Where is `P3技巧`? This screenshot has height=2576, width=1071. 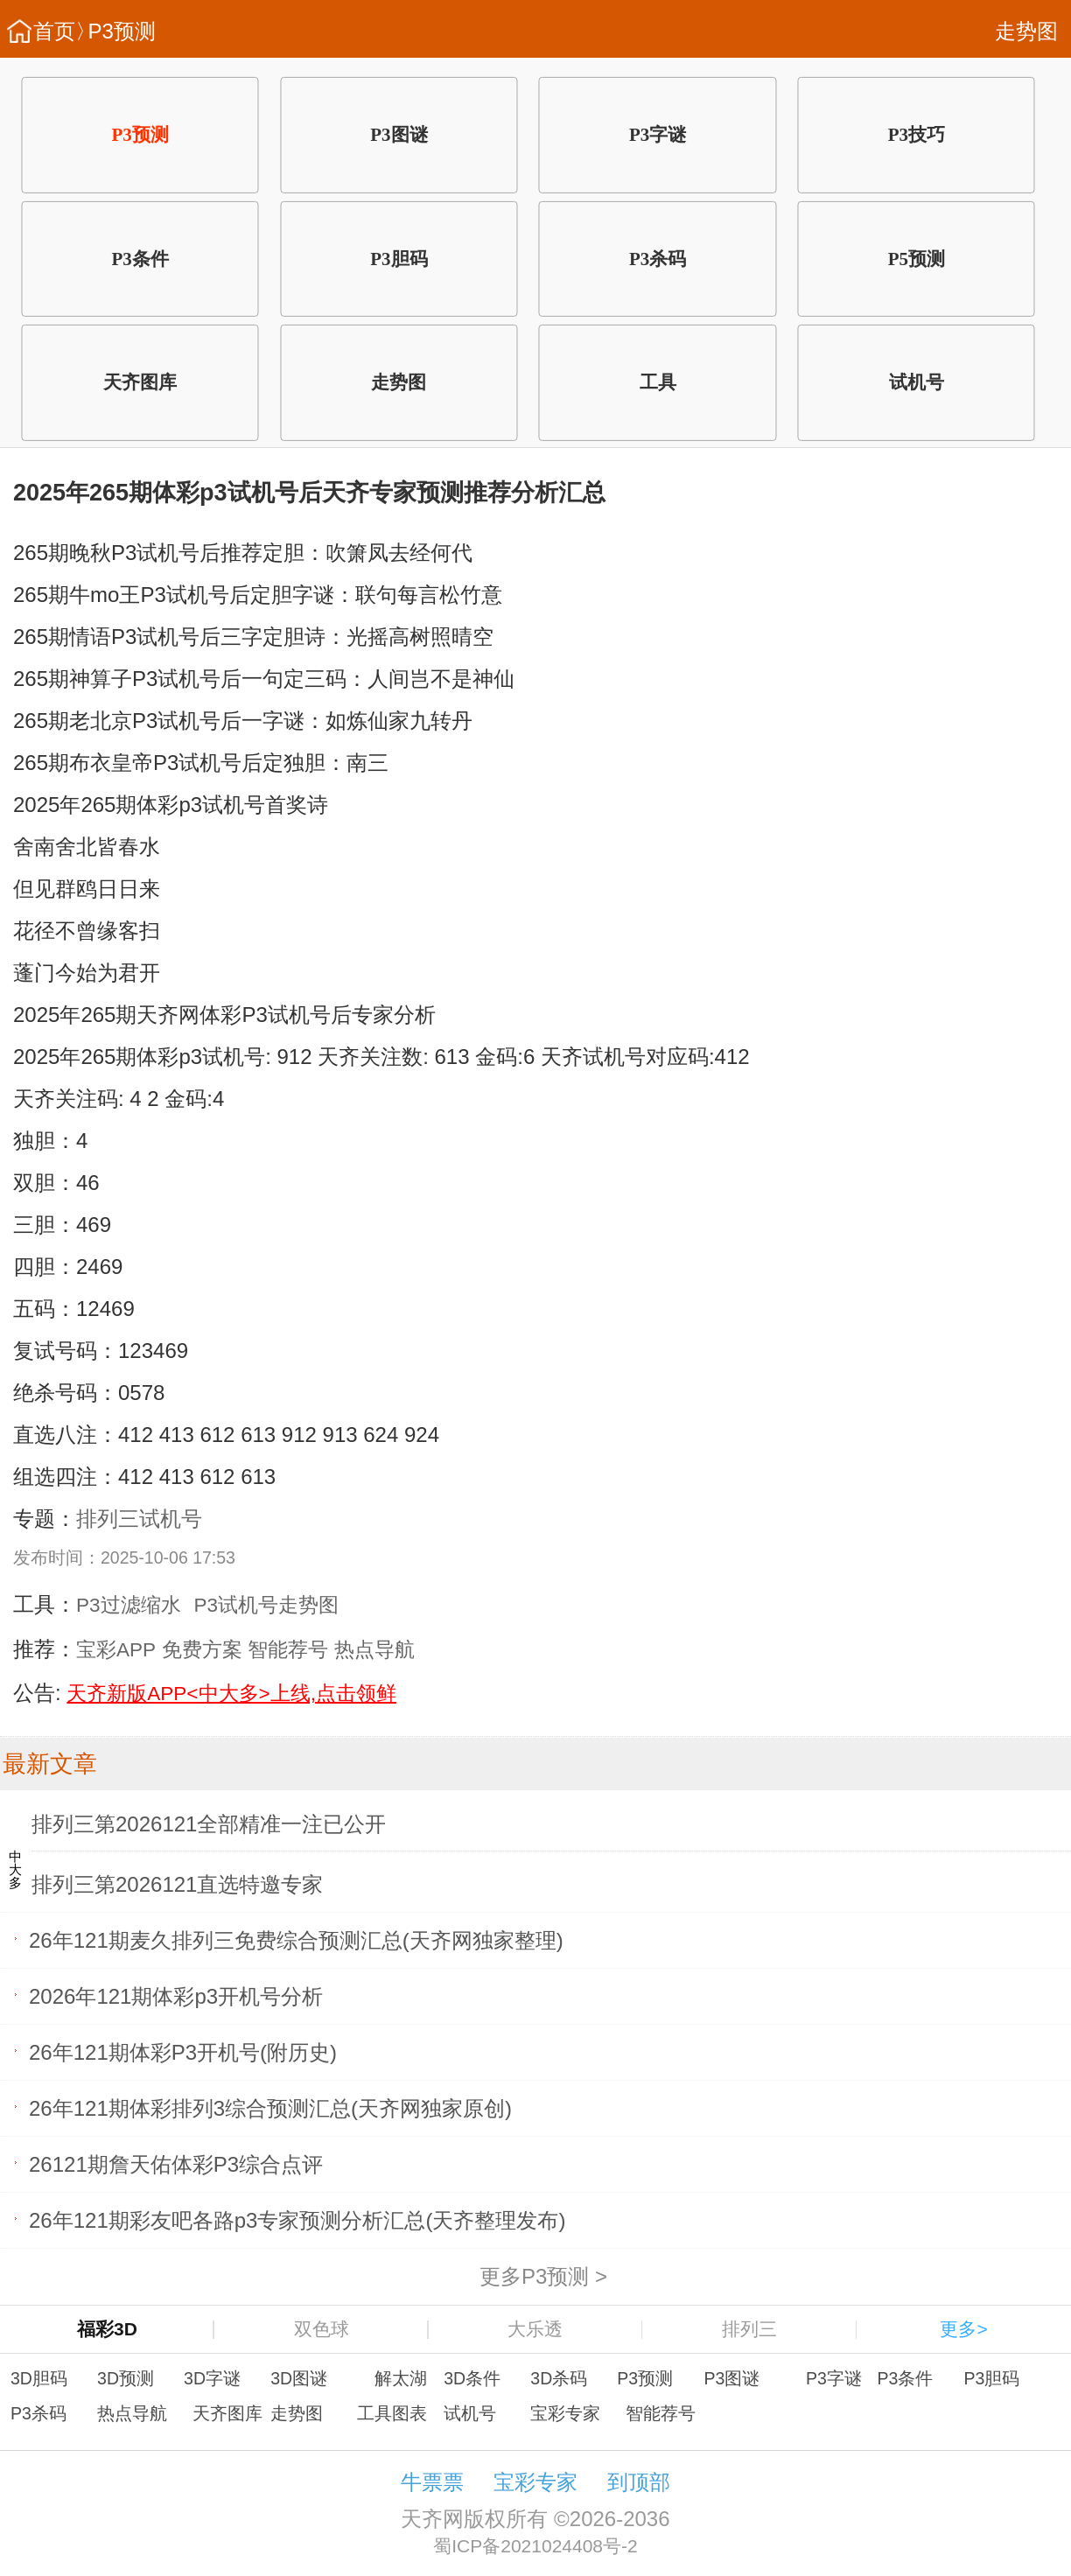
P3技巧 is located at coordinates (916, 134).